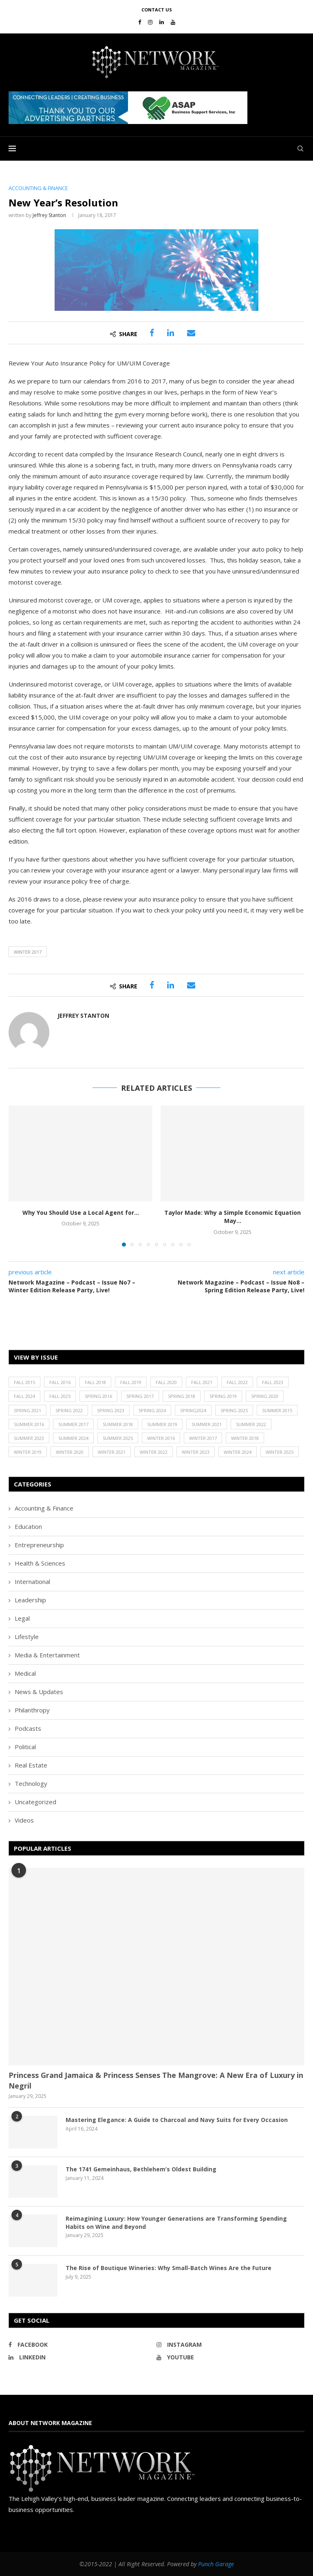  I want to click on Summer 2021 [Summer 2021 (19 items)], so click(207, 1424).